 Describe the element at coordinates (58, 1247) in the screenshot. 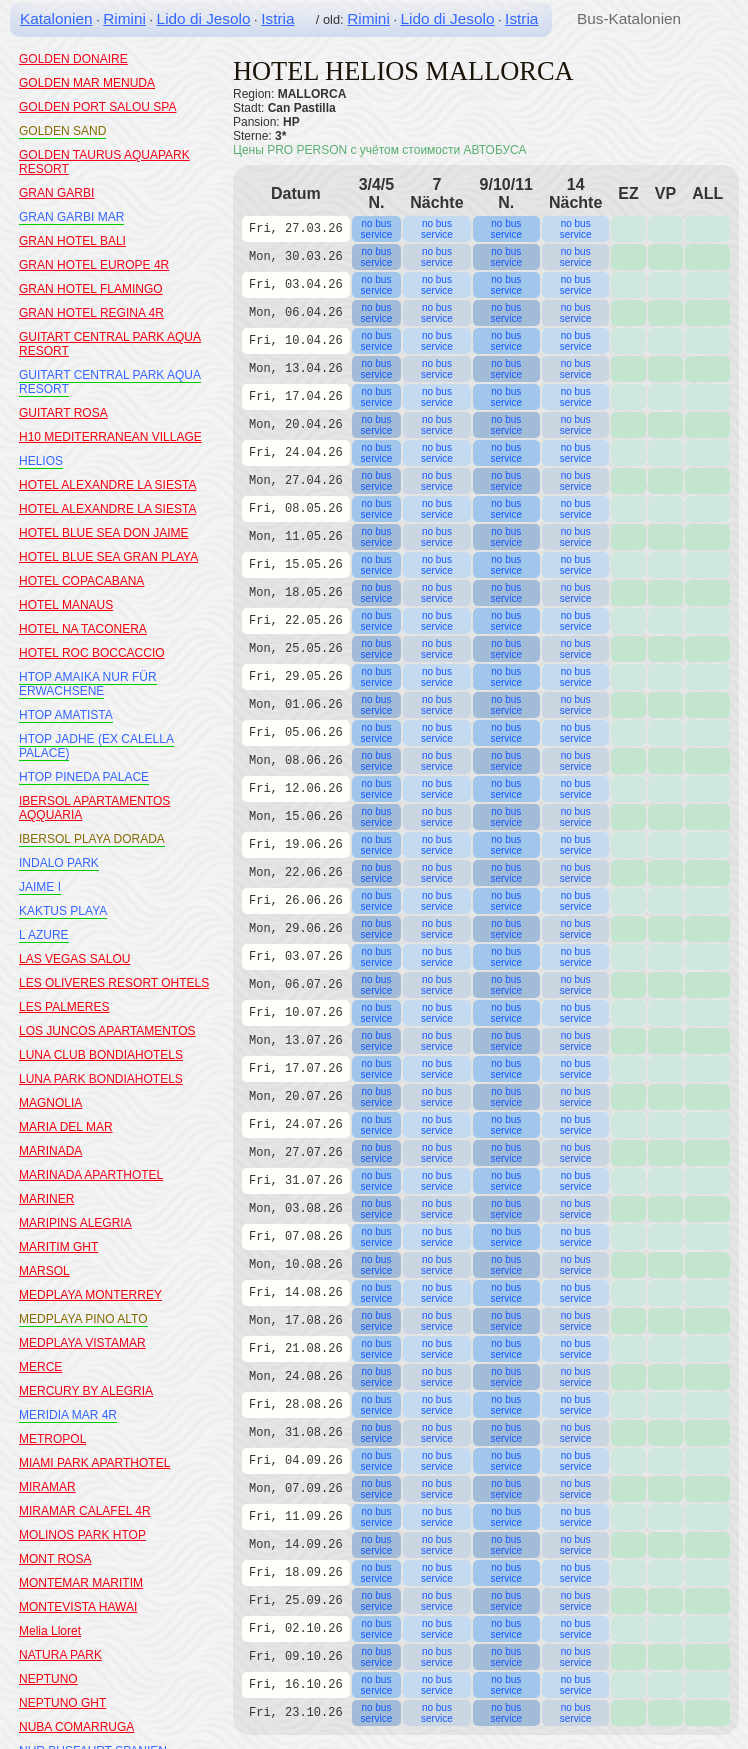

I see `MARITIM GHT` at that location.